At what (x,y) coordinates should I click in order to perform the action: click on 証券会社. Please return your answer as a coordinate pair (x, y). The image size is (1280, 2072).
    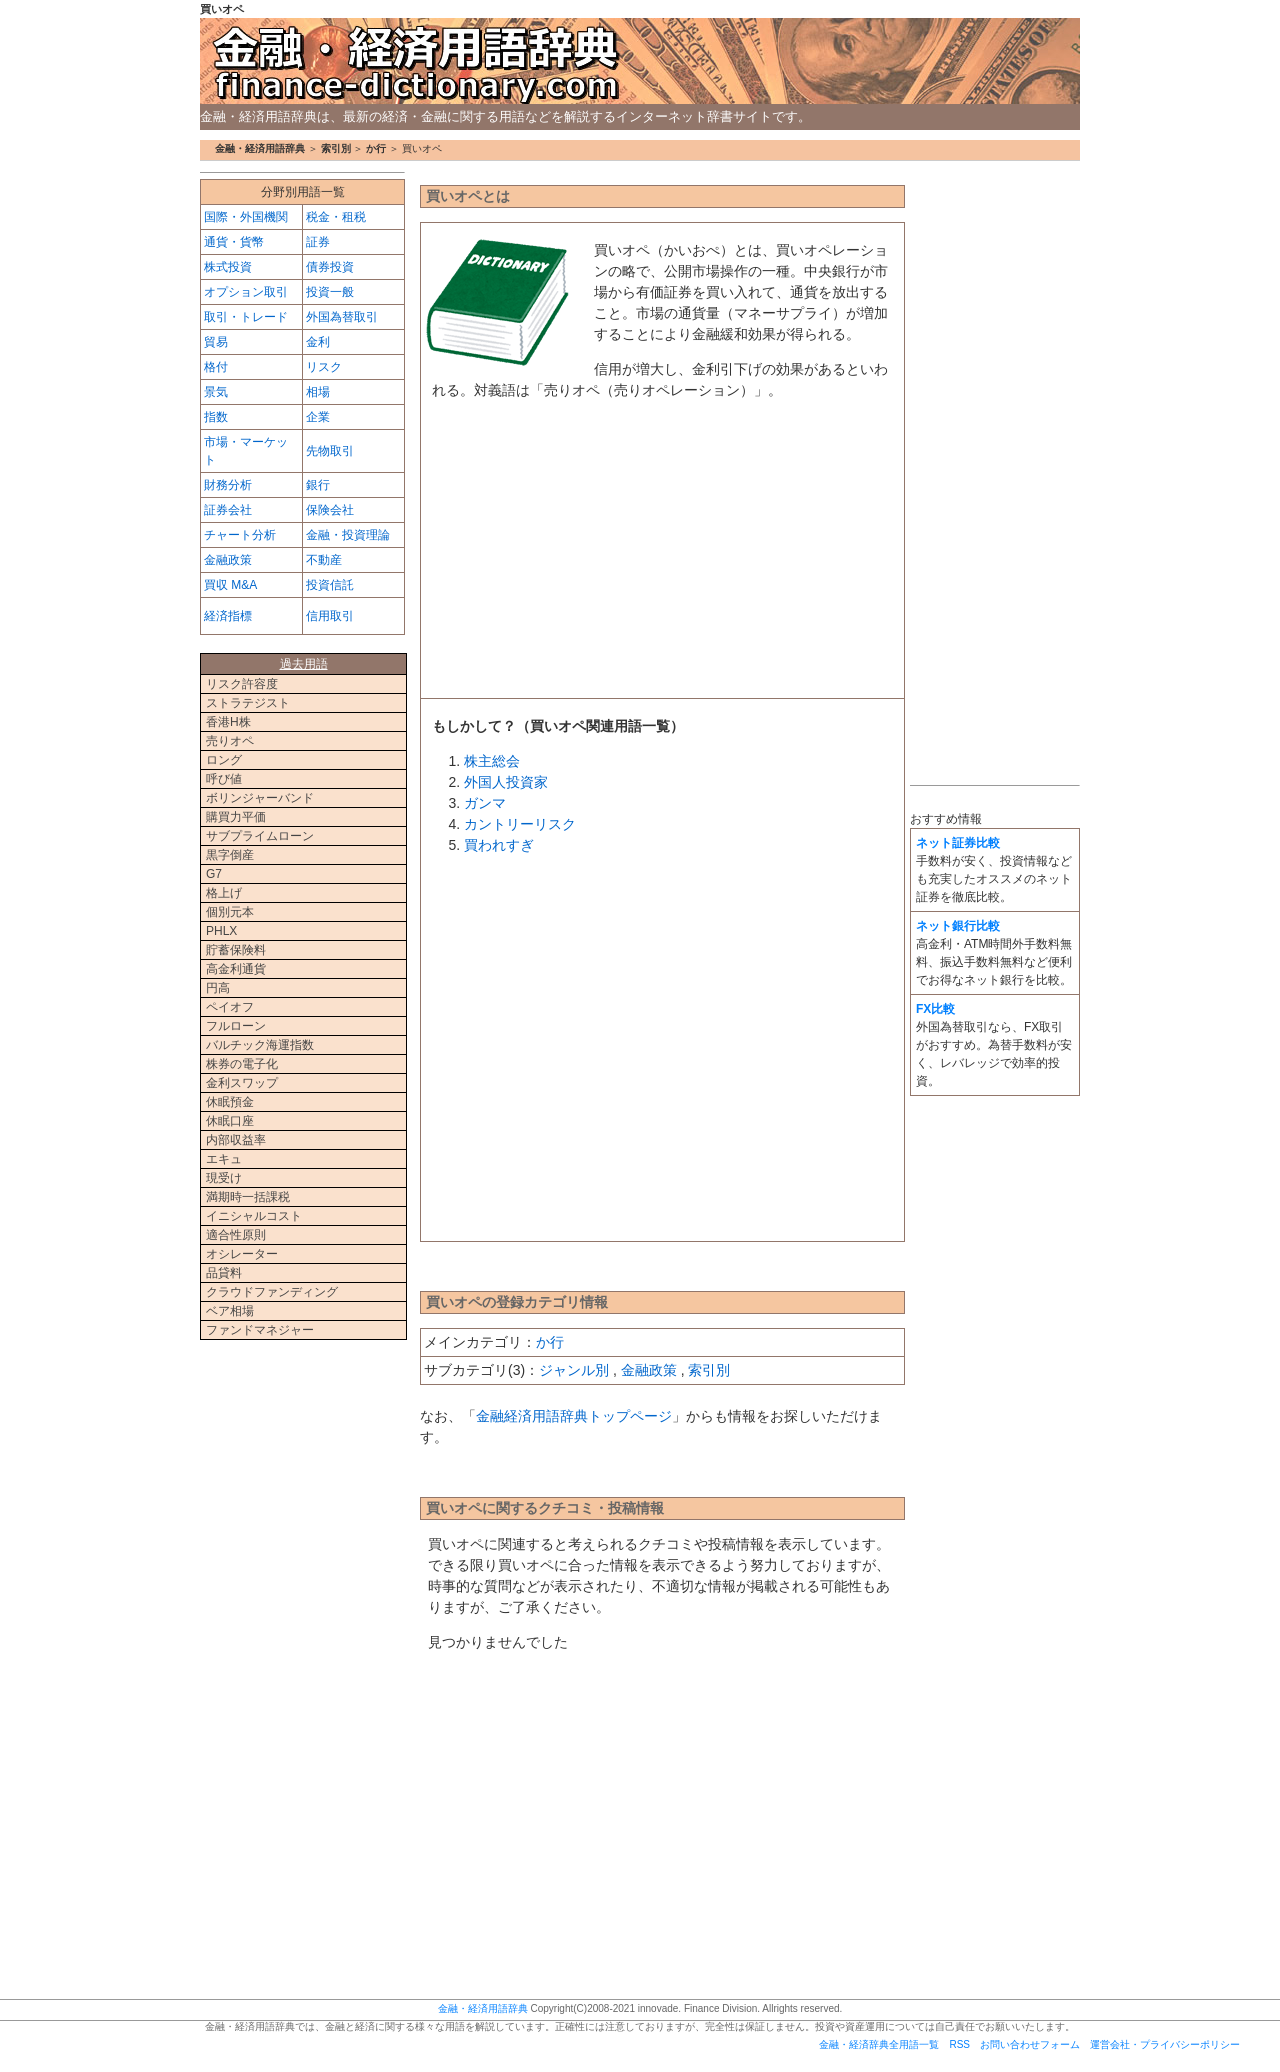
    Looking at the image, I should click on (228, 510).